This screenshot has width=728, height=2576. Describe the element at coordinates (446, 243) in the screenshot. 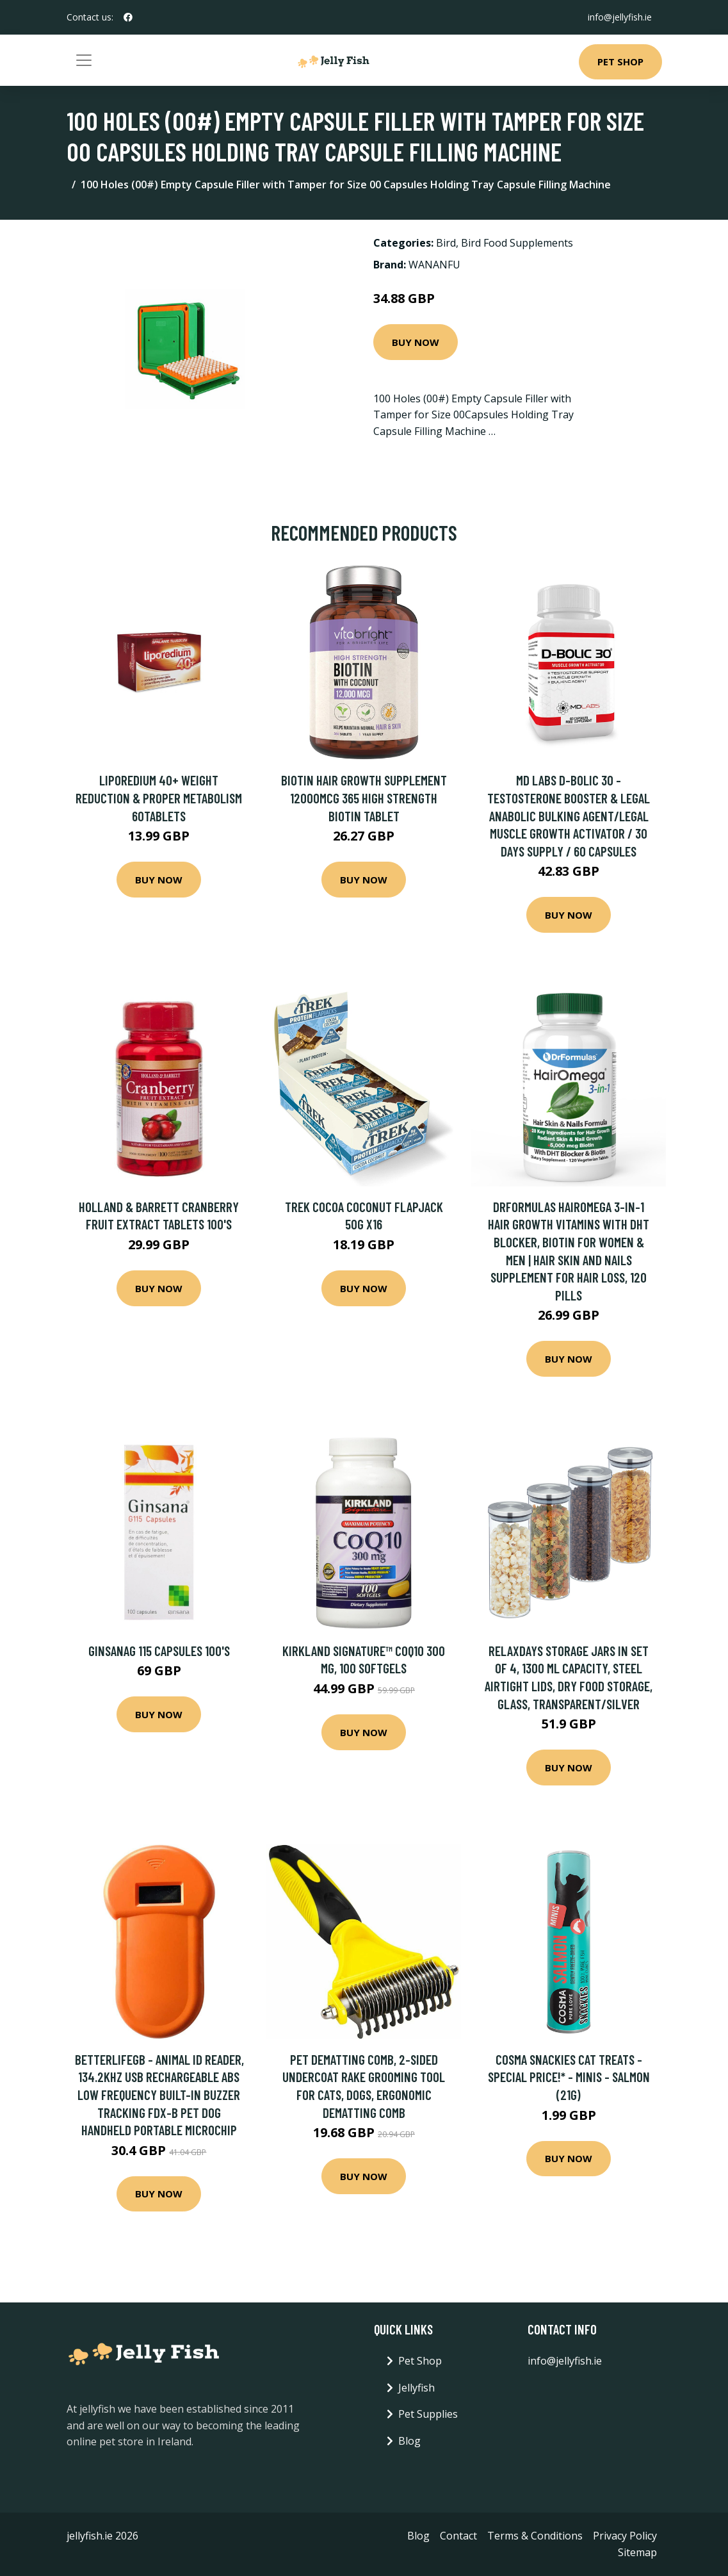

I see `Bird` at that location.